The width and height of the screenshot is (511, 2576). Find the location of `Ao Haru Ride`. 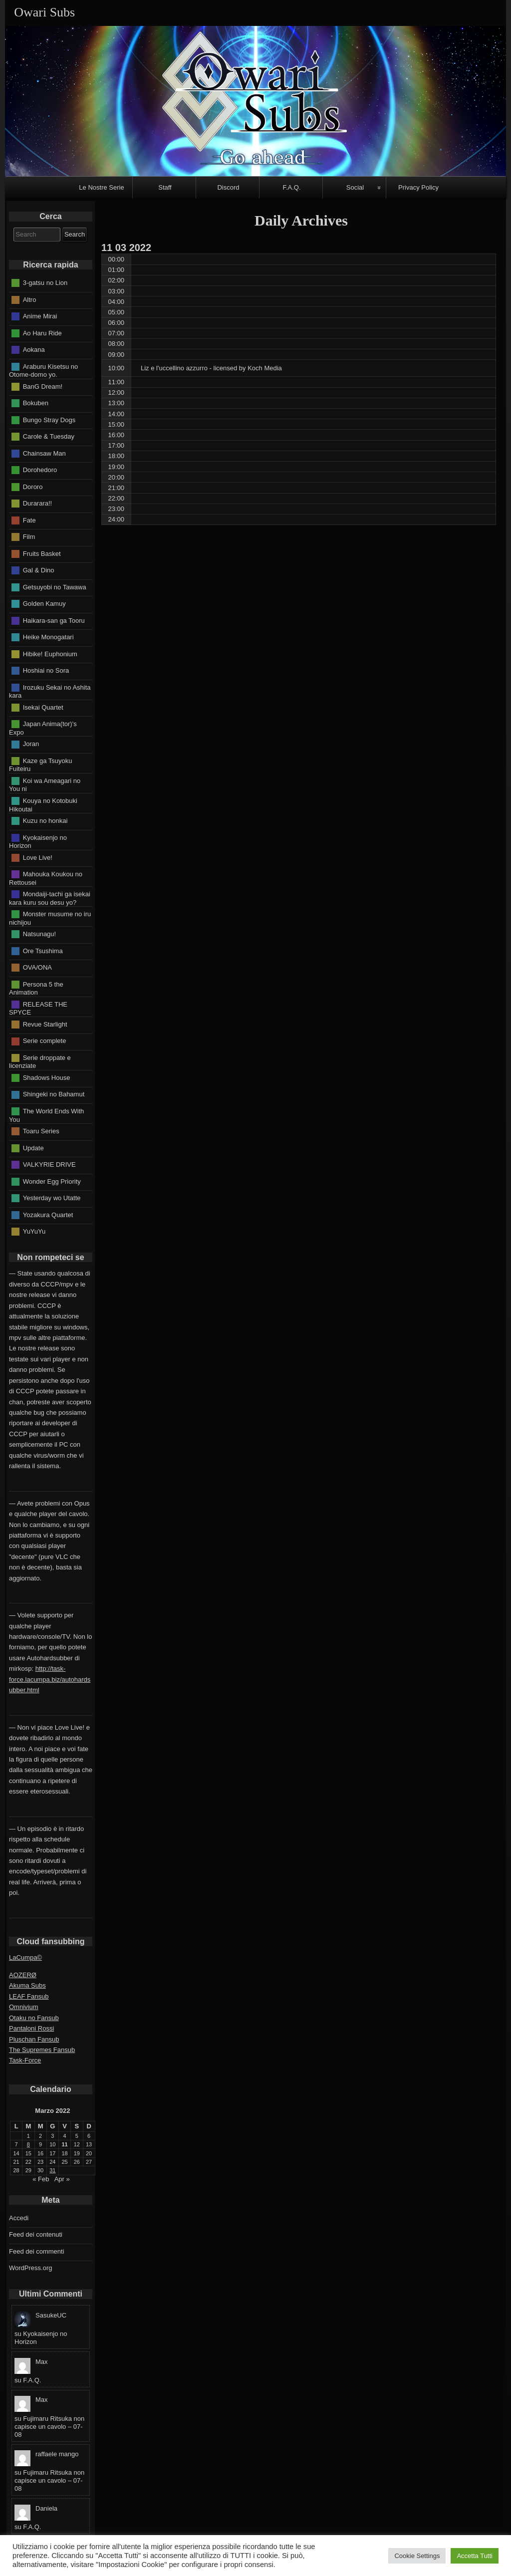

Ao Haru Ride is located at coordinates (42, 332).